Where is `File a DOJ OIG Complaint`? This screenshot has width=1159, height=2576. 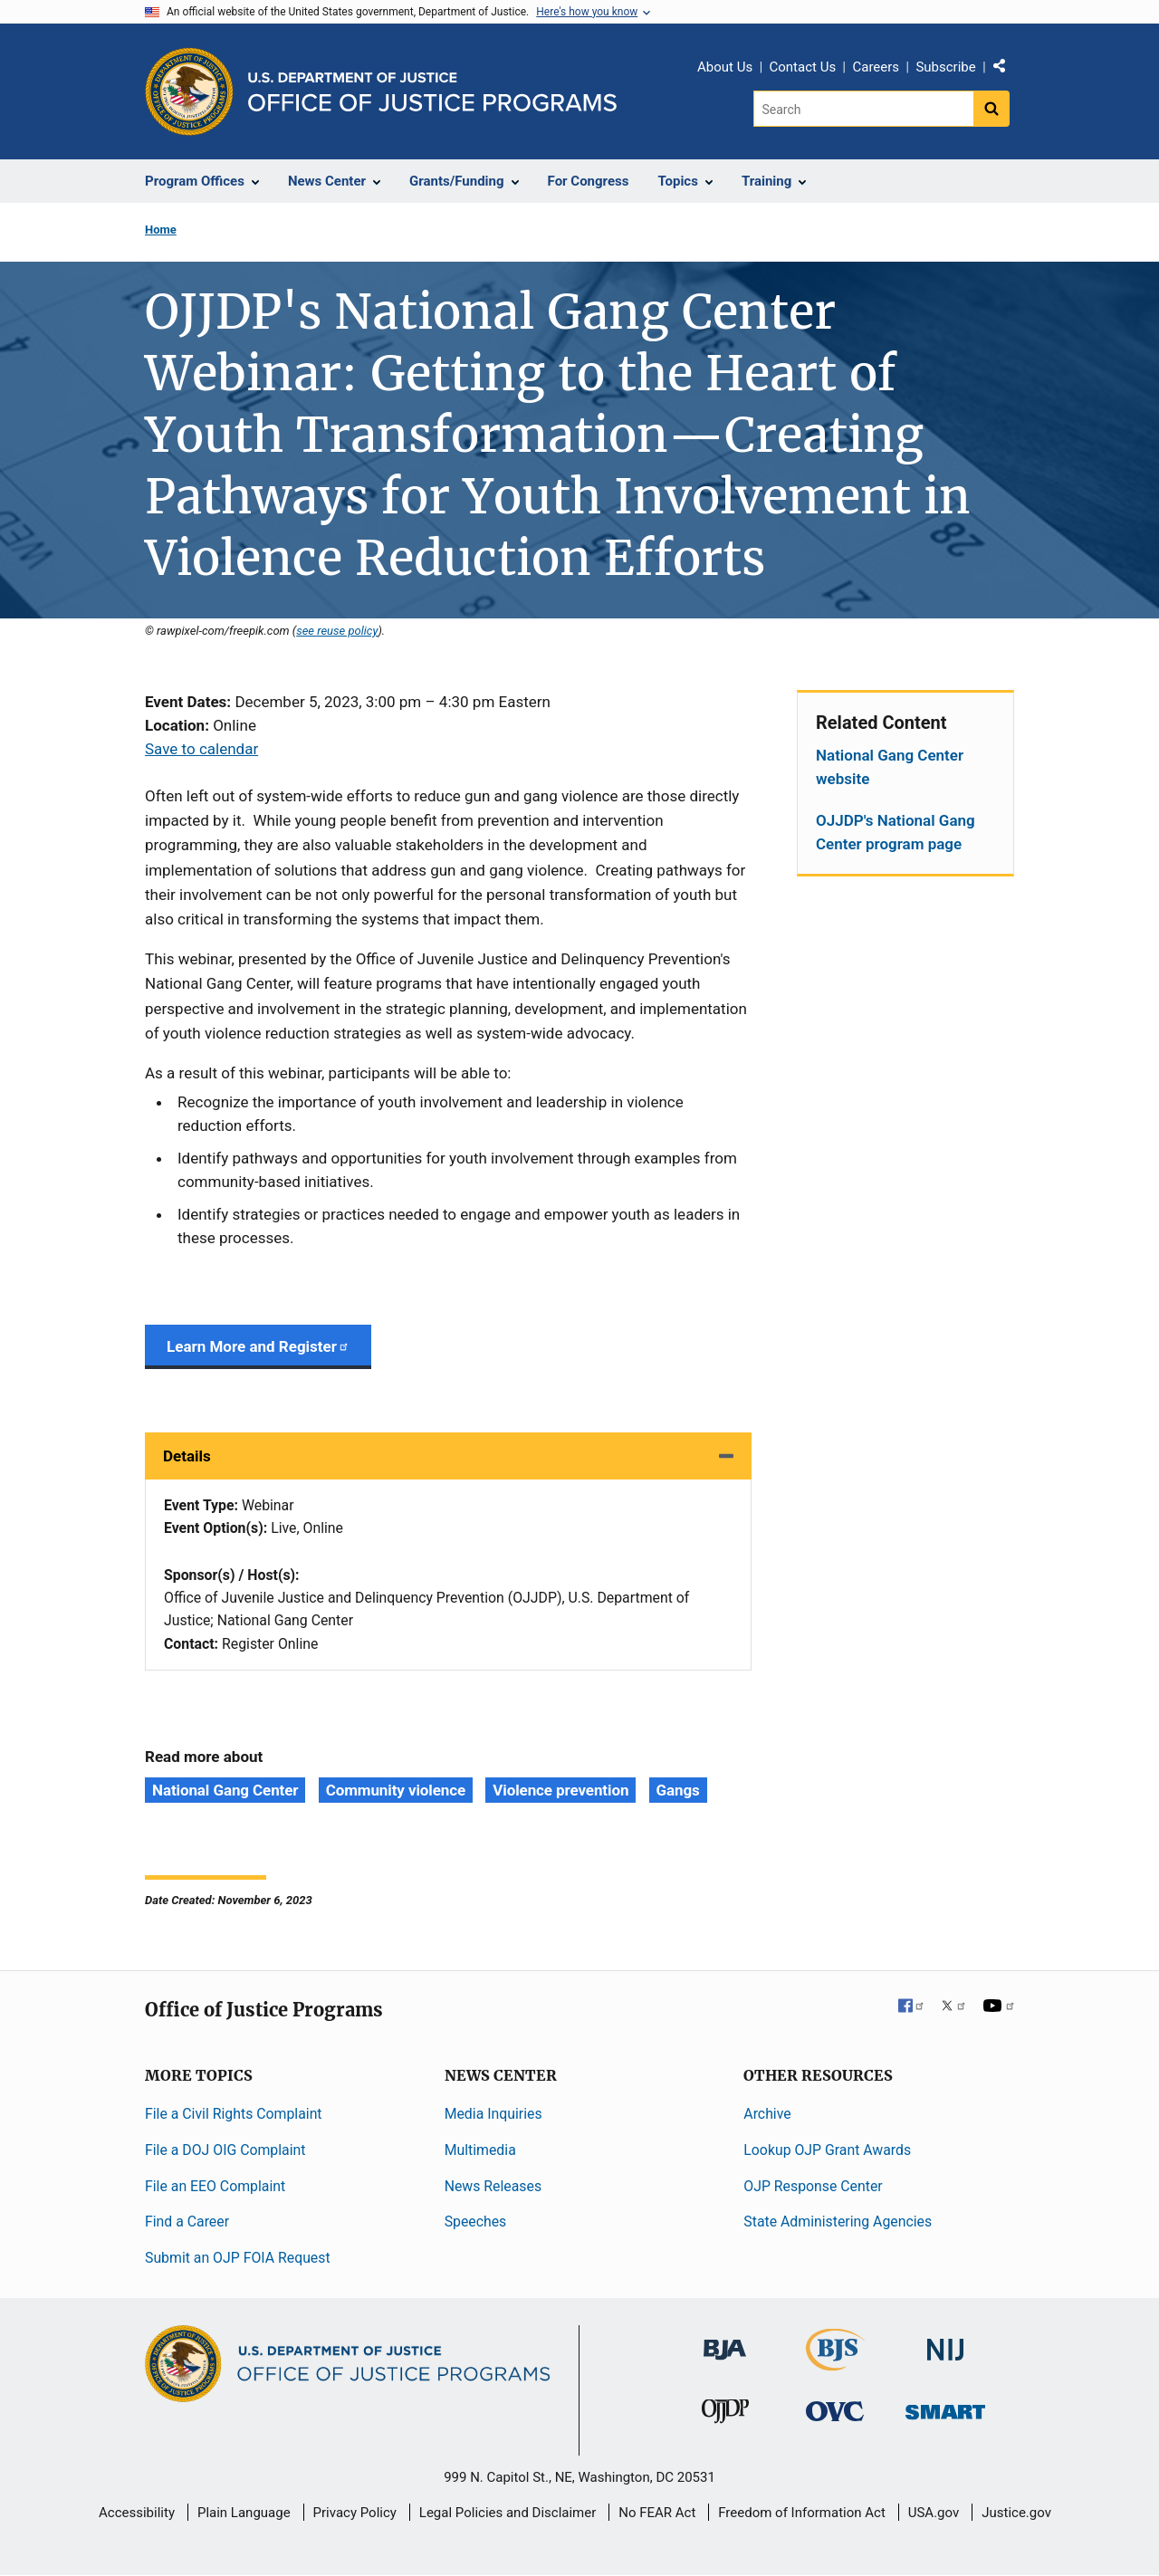
File a DOJ OIG Complaint is located at coordinates (225, 2150).